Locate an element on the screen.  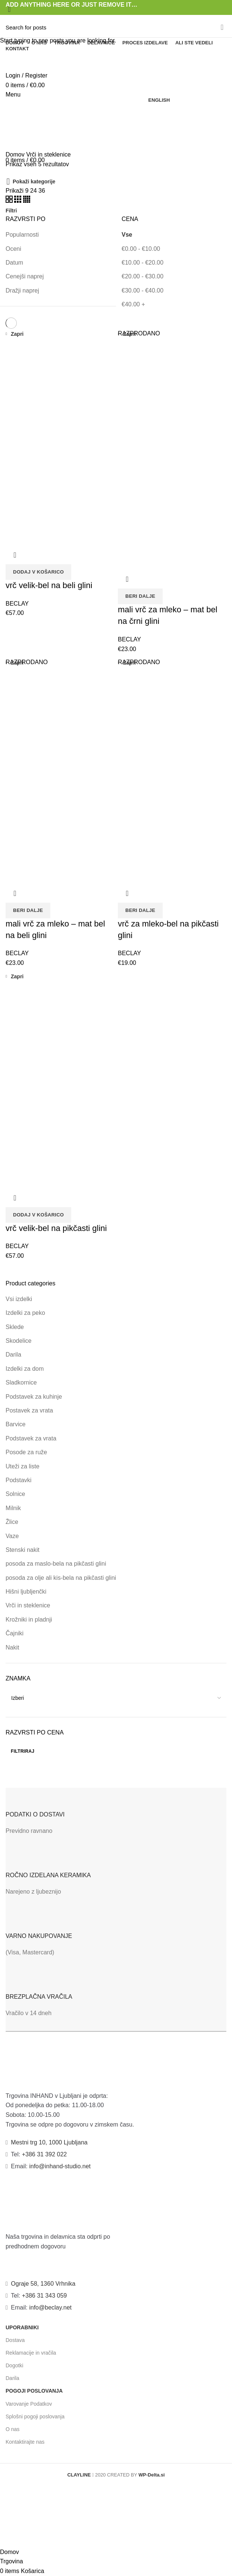
[Search] is located at coordinates (116, 27).